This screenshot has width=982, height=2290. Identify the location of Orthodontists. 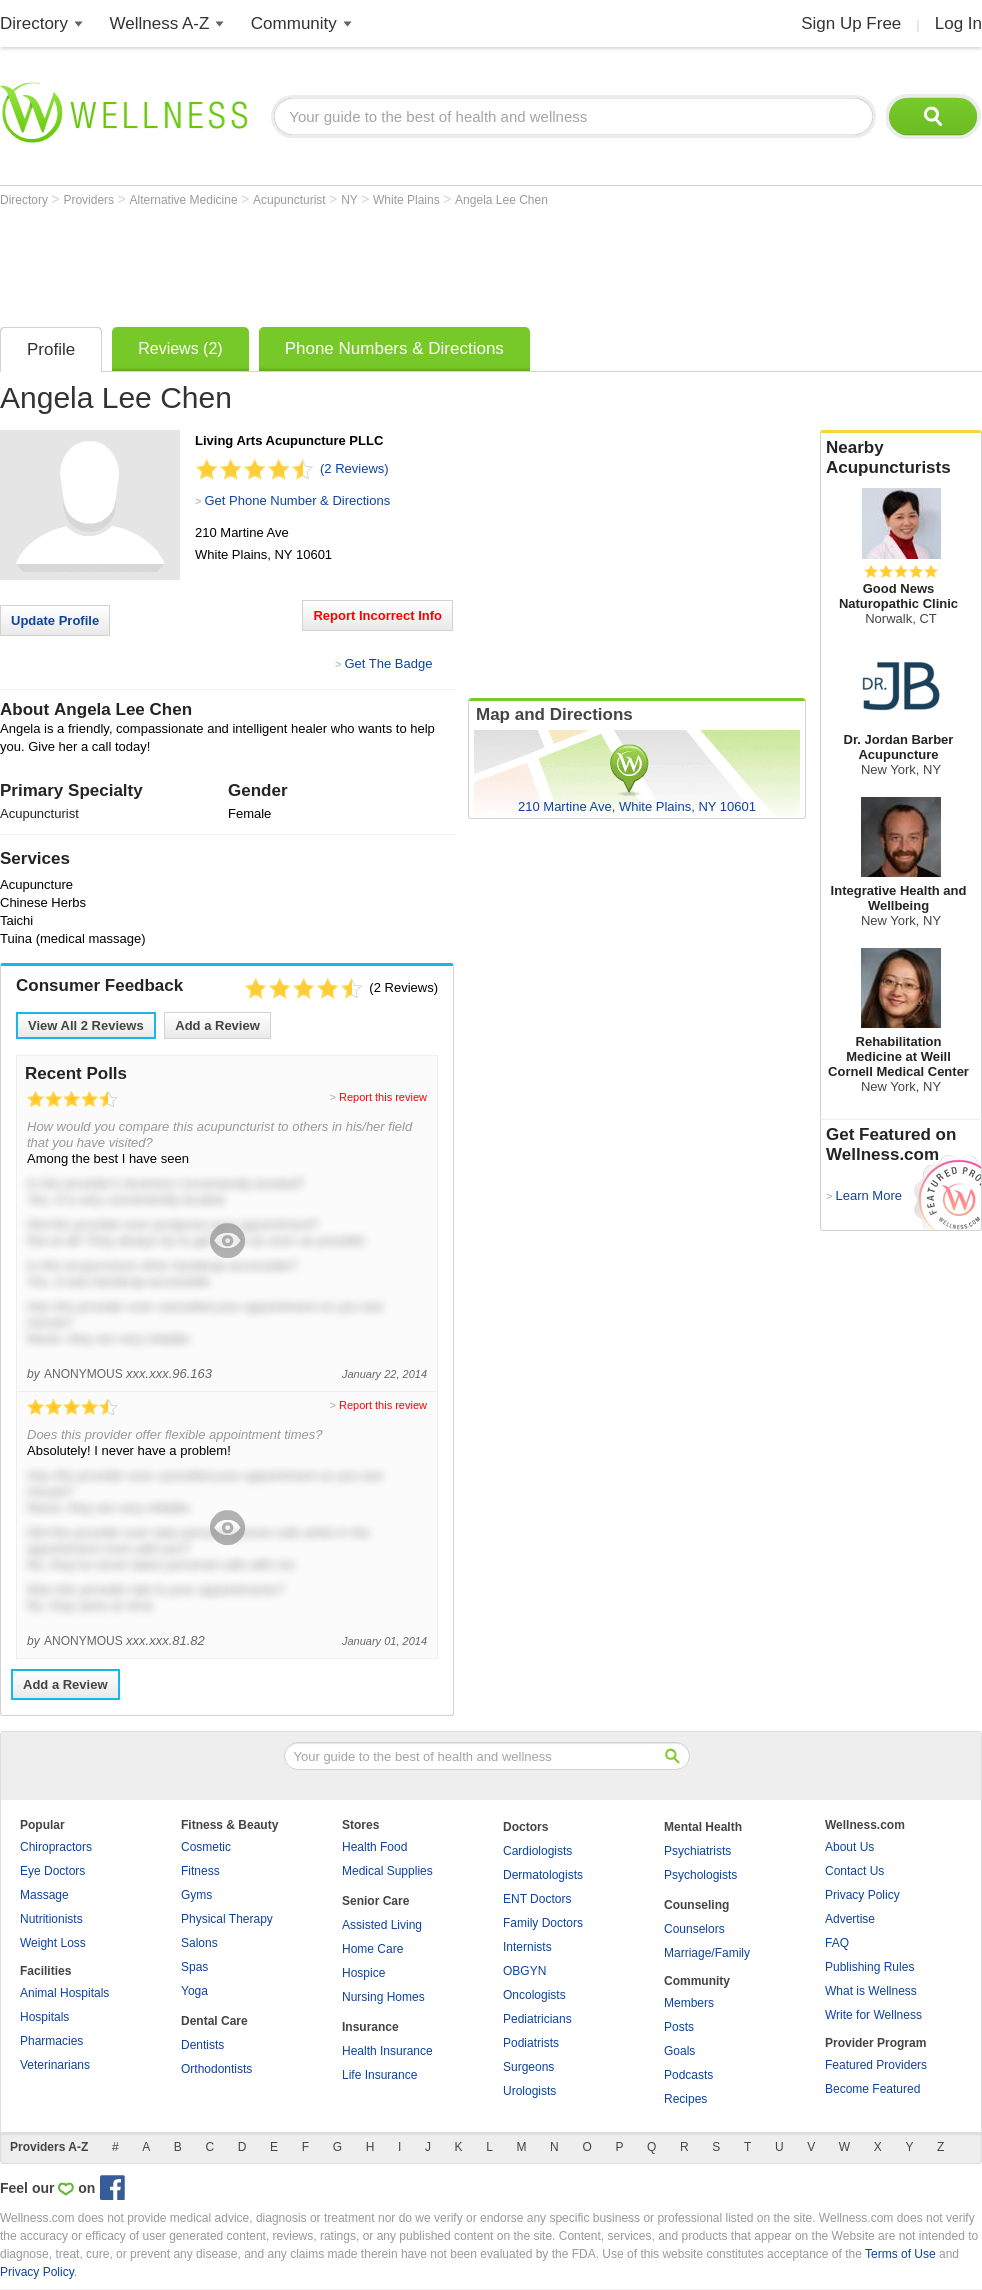
(216, 2069).